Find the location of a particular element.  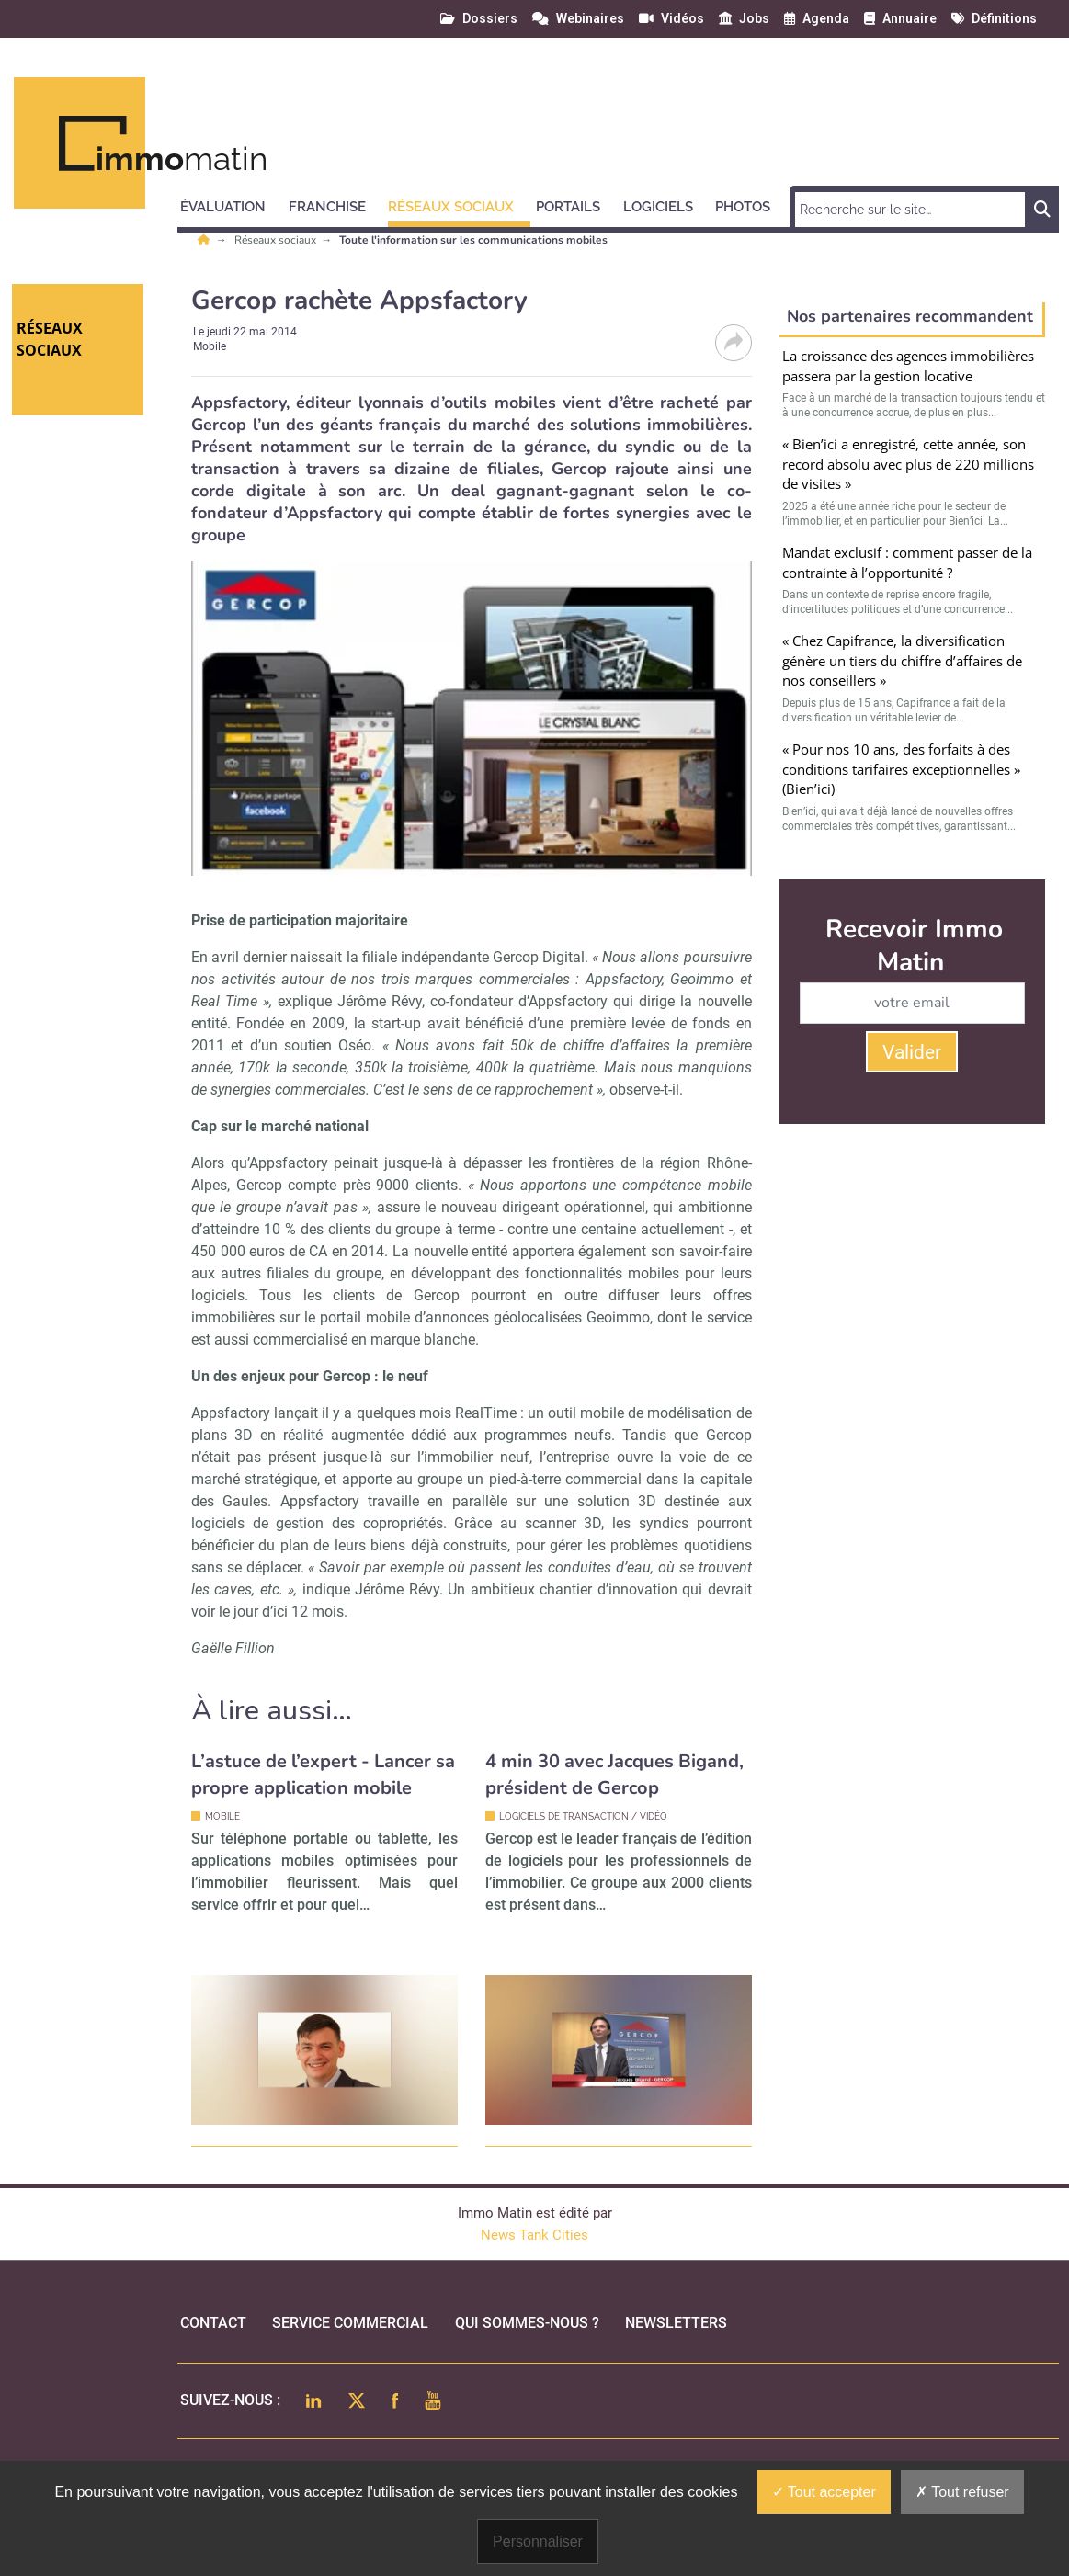

Valider is located at coordinates (911, 1052).